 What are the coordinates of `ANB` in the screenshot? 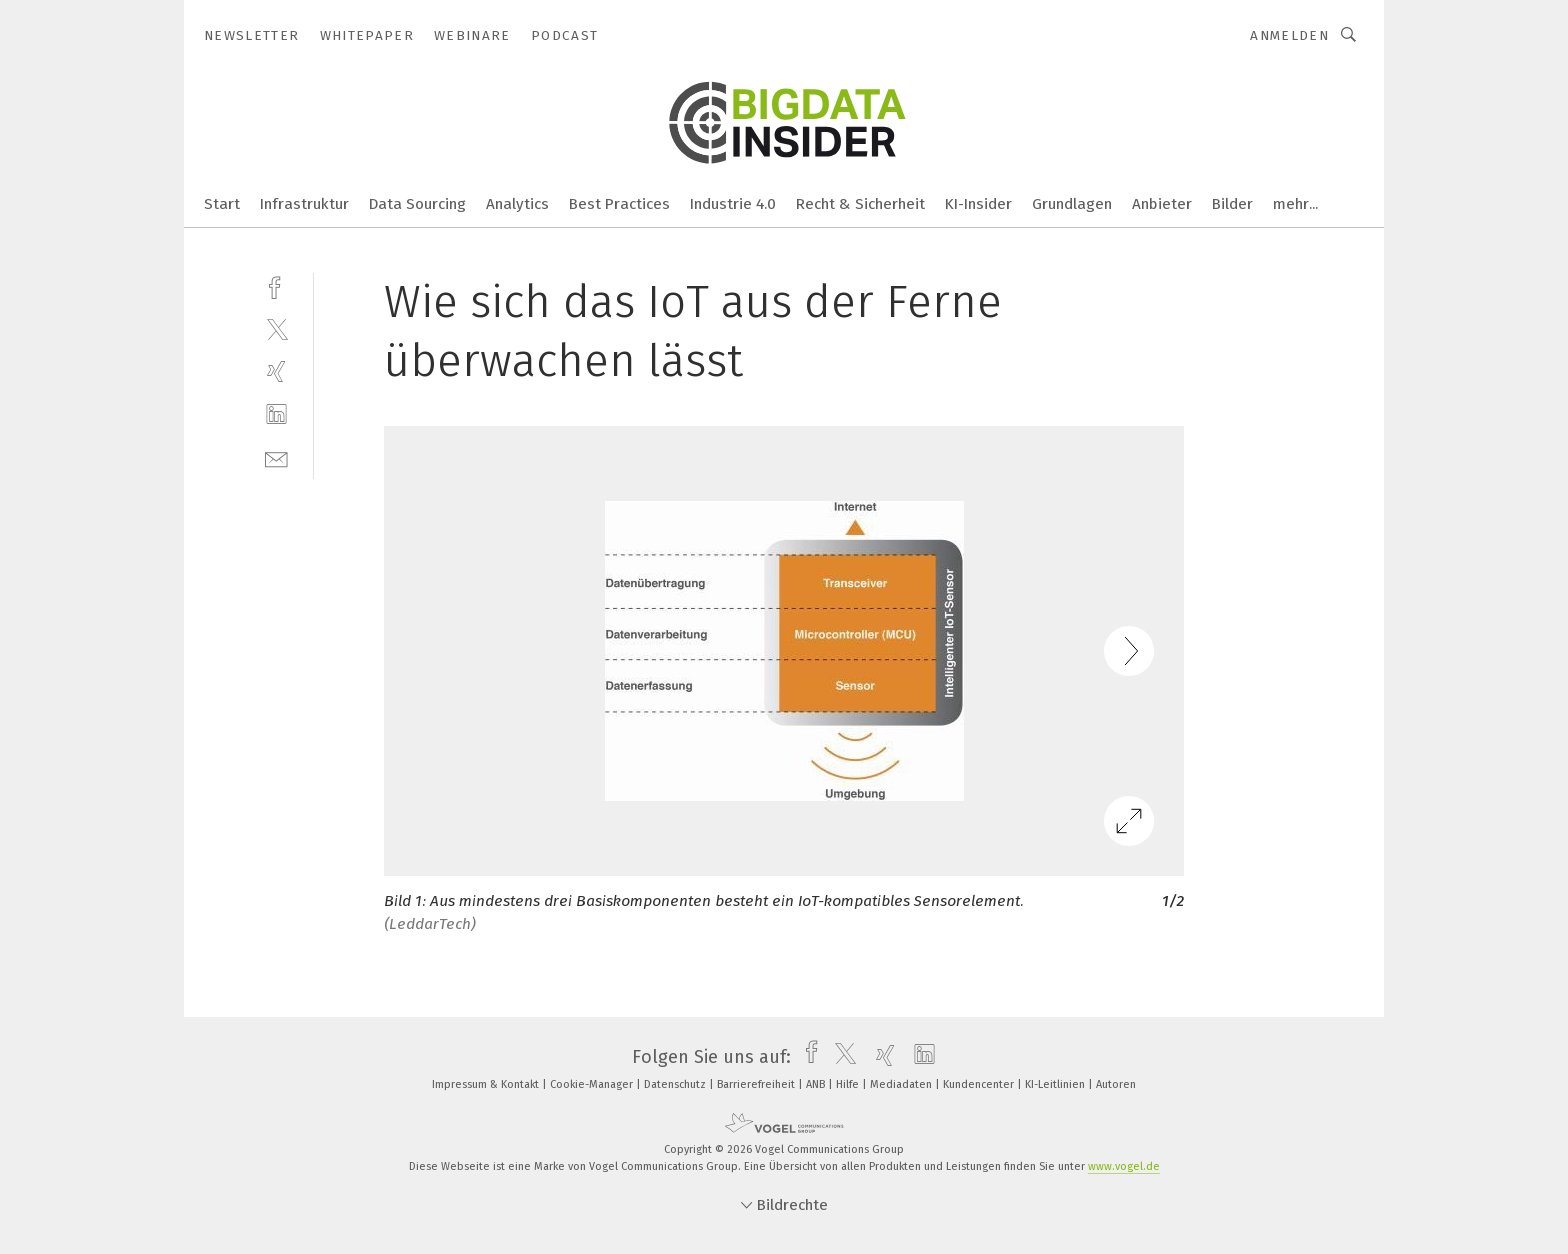 It's located at (817, 1084).